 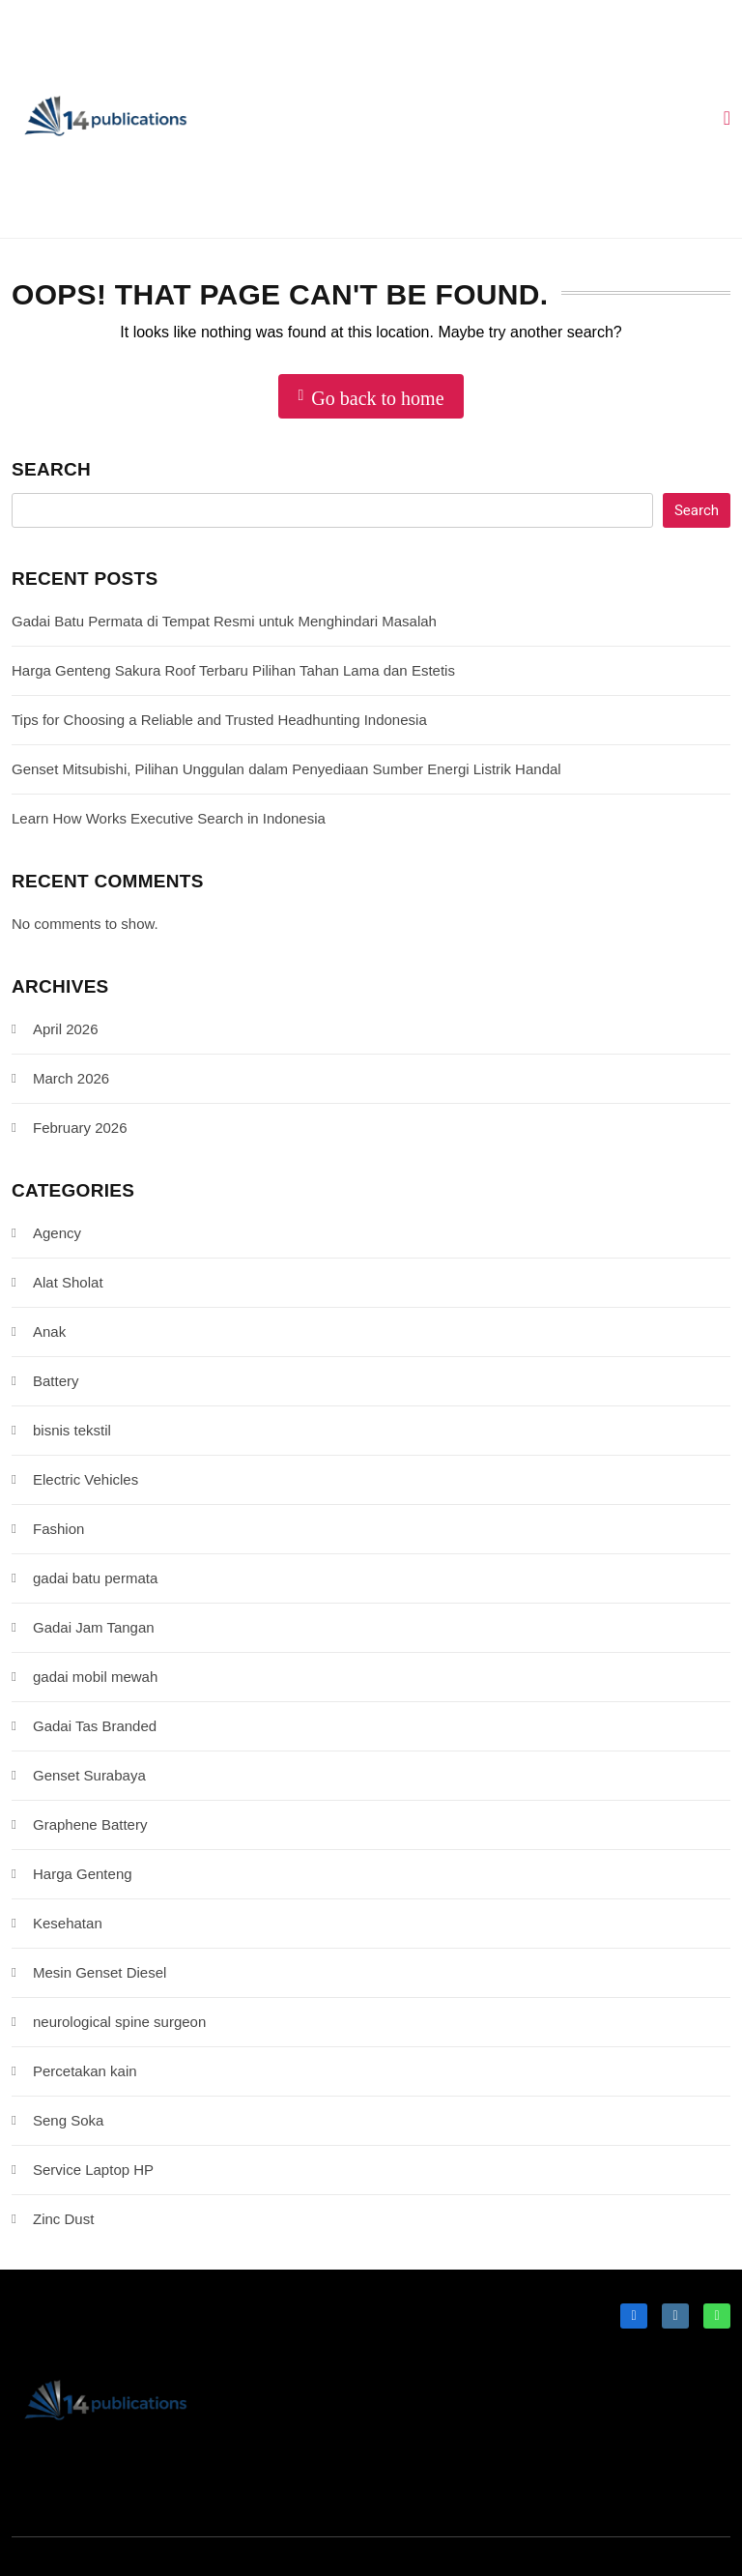 I want to click on Harga Genteng, so click(x=82, y=1874).